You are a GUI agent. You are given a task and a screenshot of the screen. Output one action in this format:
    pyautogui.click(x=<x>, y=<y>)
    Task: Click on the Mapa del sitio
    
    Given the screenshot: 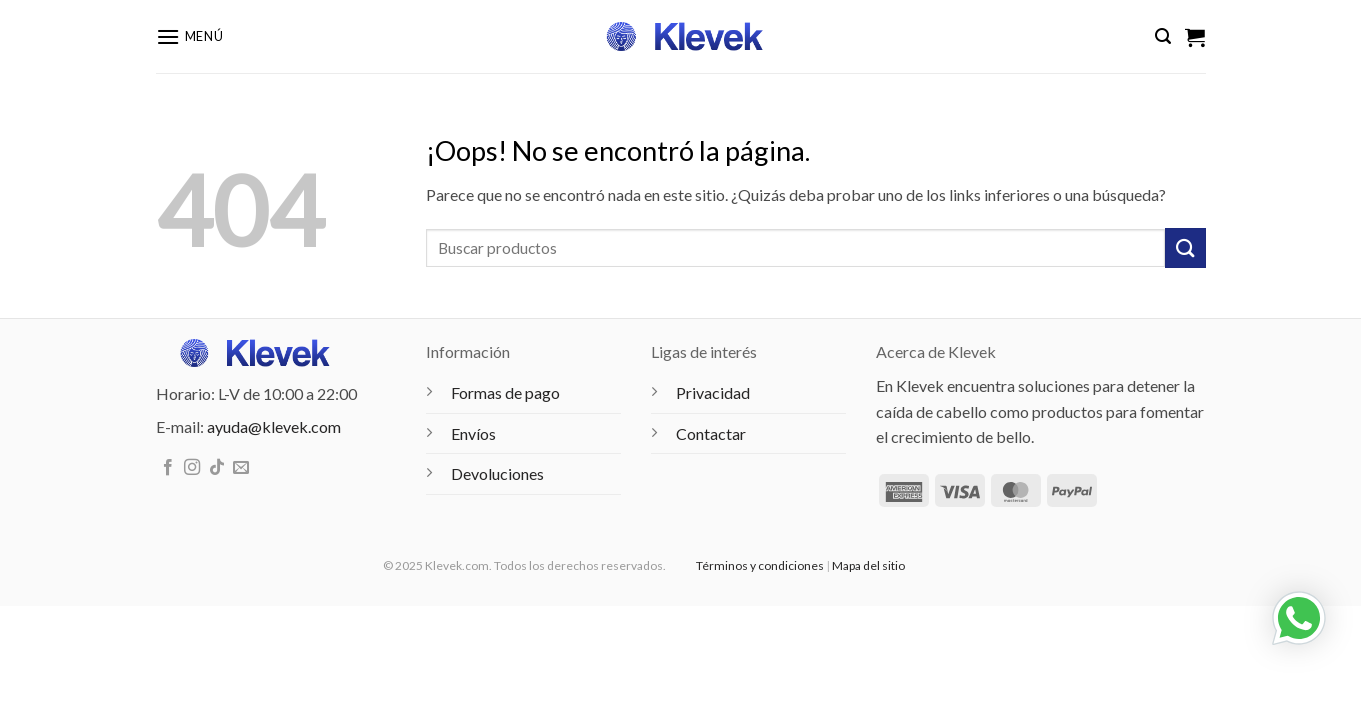 What is the action you would take?
    pyautogui.click(x=868, y=565)
    